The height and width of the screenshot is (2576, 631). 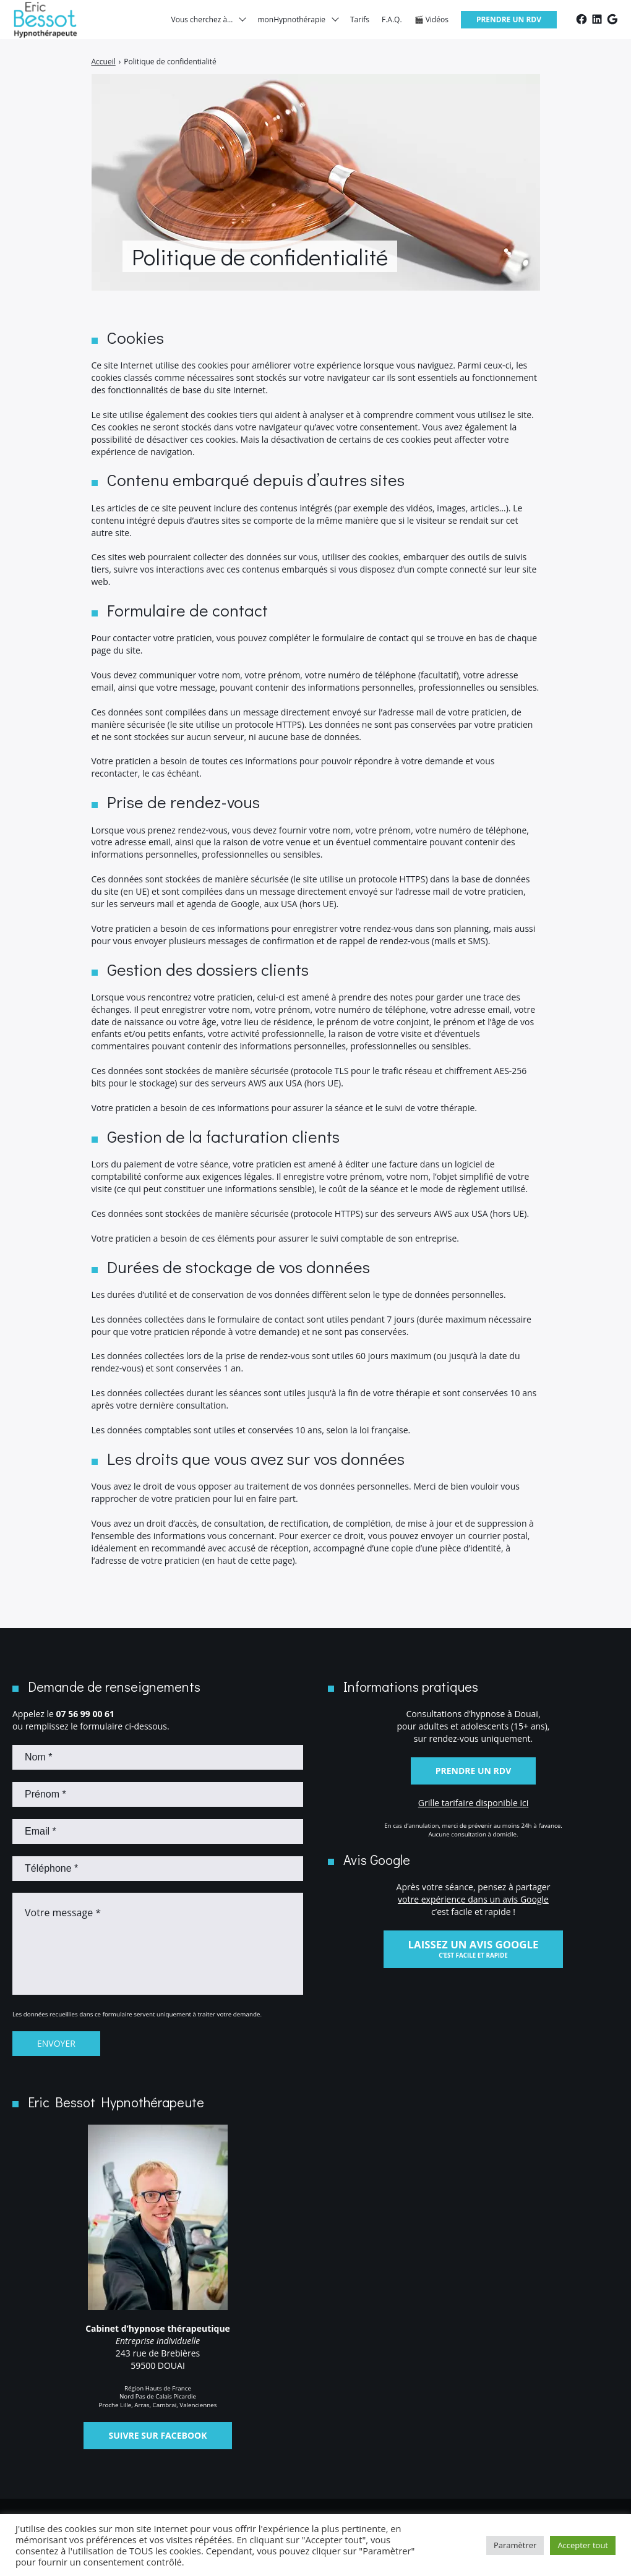 What do you see at coordinates (582, 2545) in the screenshot?
I see `Accepter tout [button]` at bounding box center [582, 2545].